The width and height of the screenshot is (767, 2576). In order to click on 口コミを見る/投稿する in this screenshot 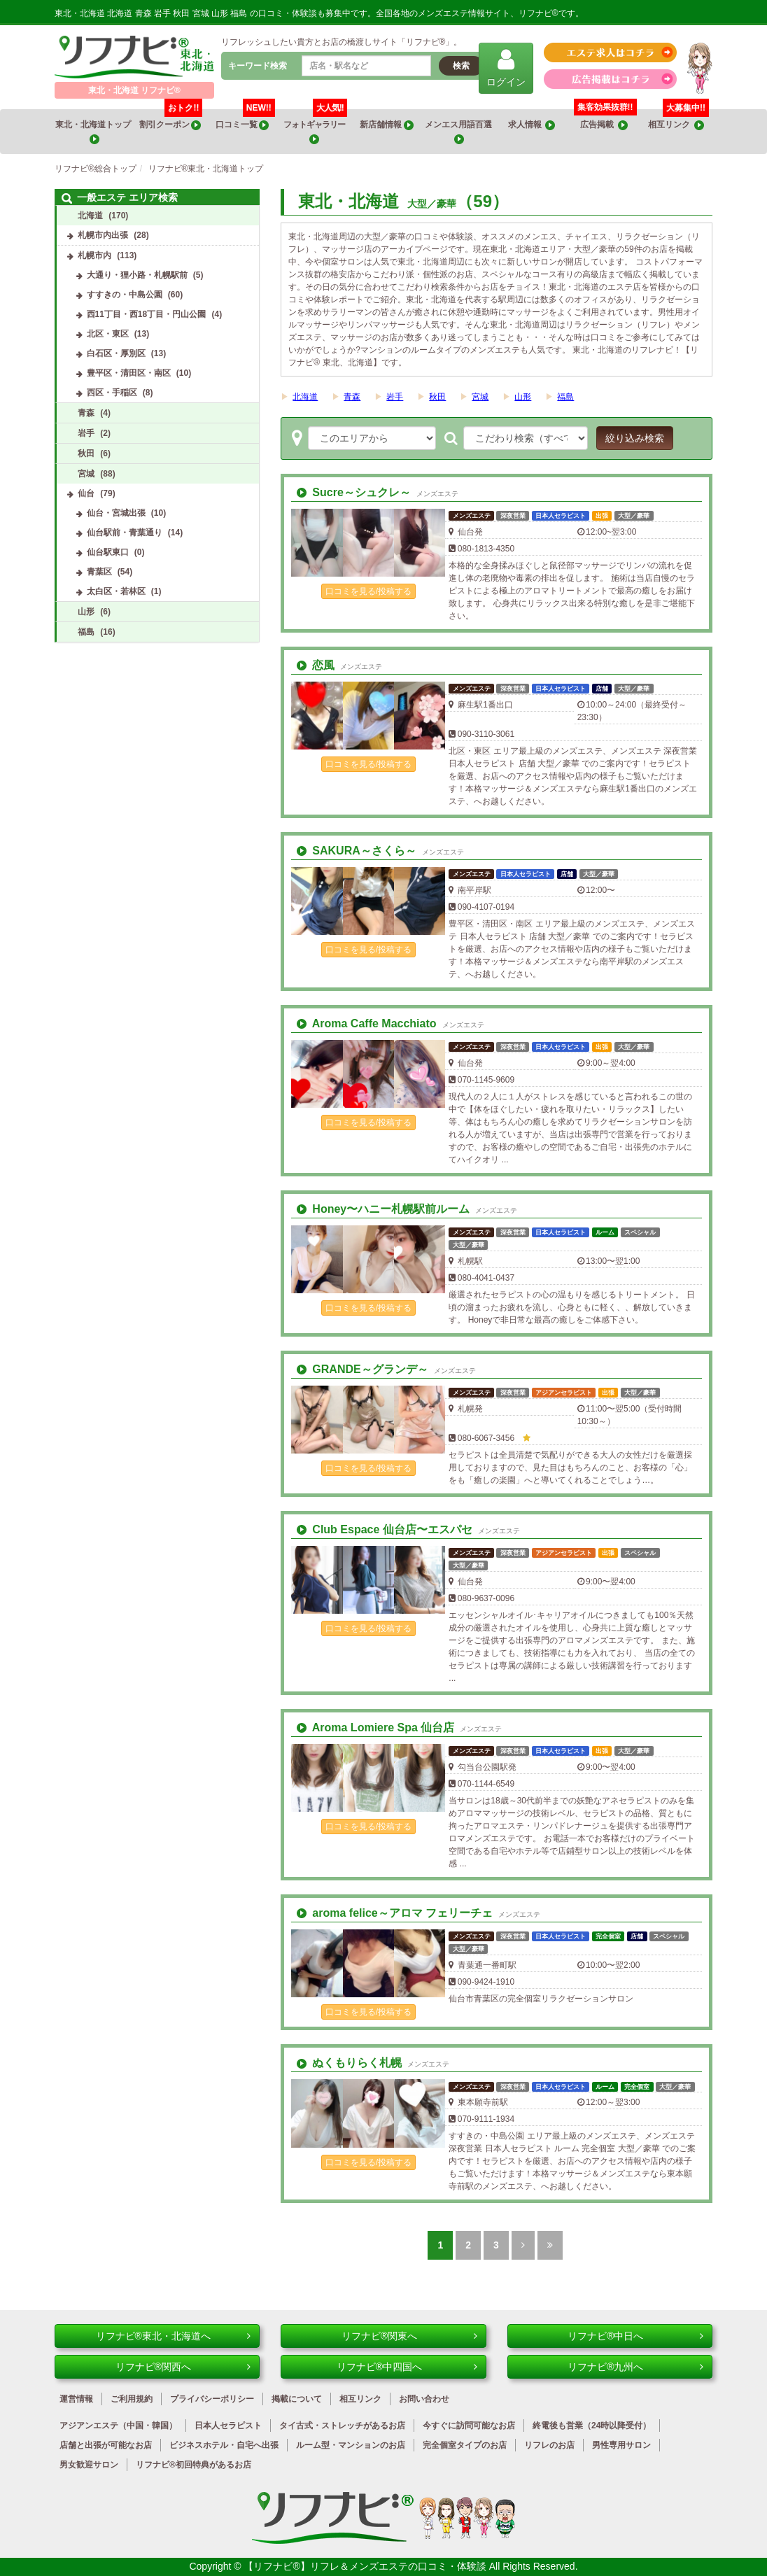, I will do `click(368, 591)`.